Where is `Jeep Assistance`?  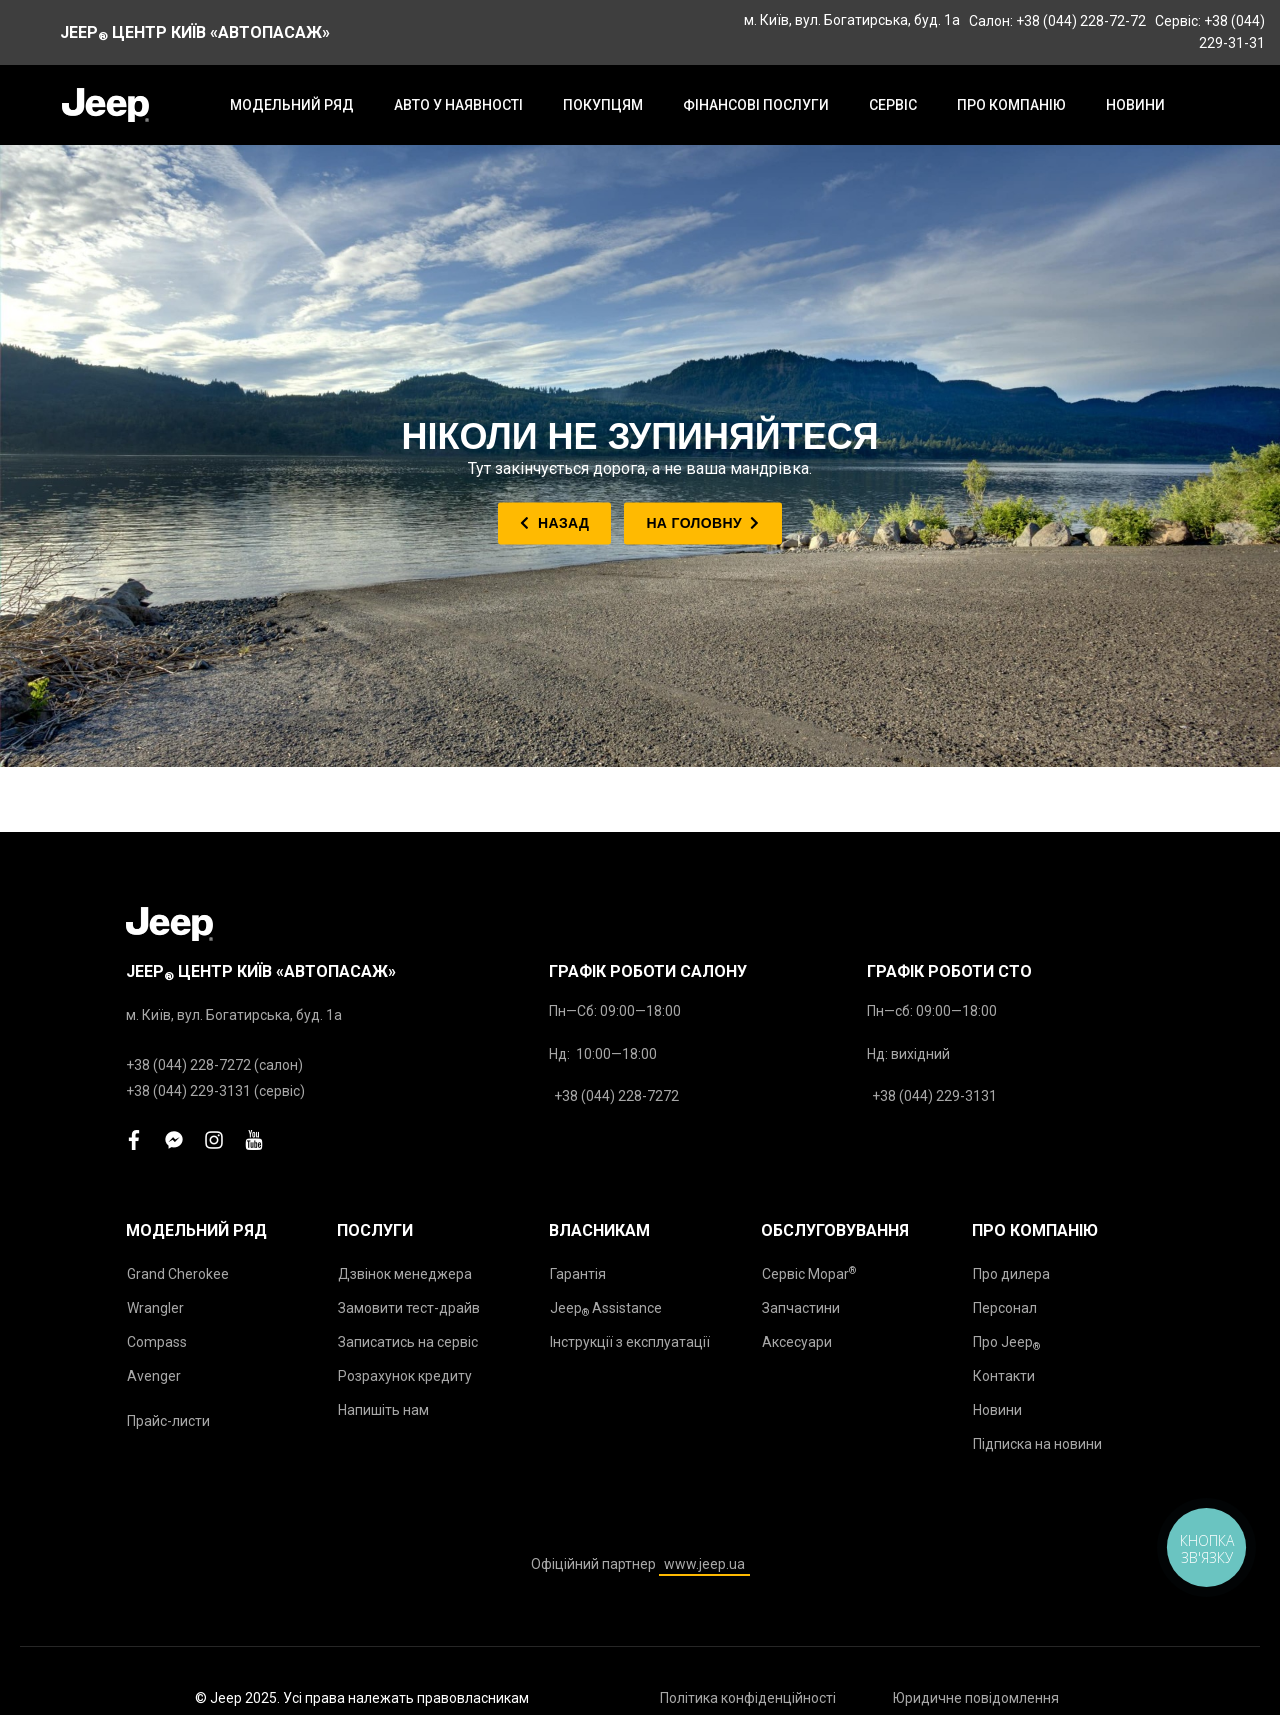
Jeep Assistance is located at coordinates (606, 1309).